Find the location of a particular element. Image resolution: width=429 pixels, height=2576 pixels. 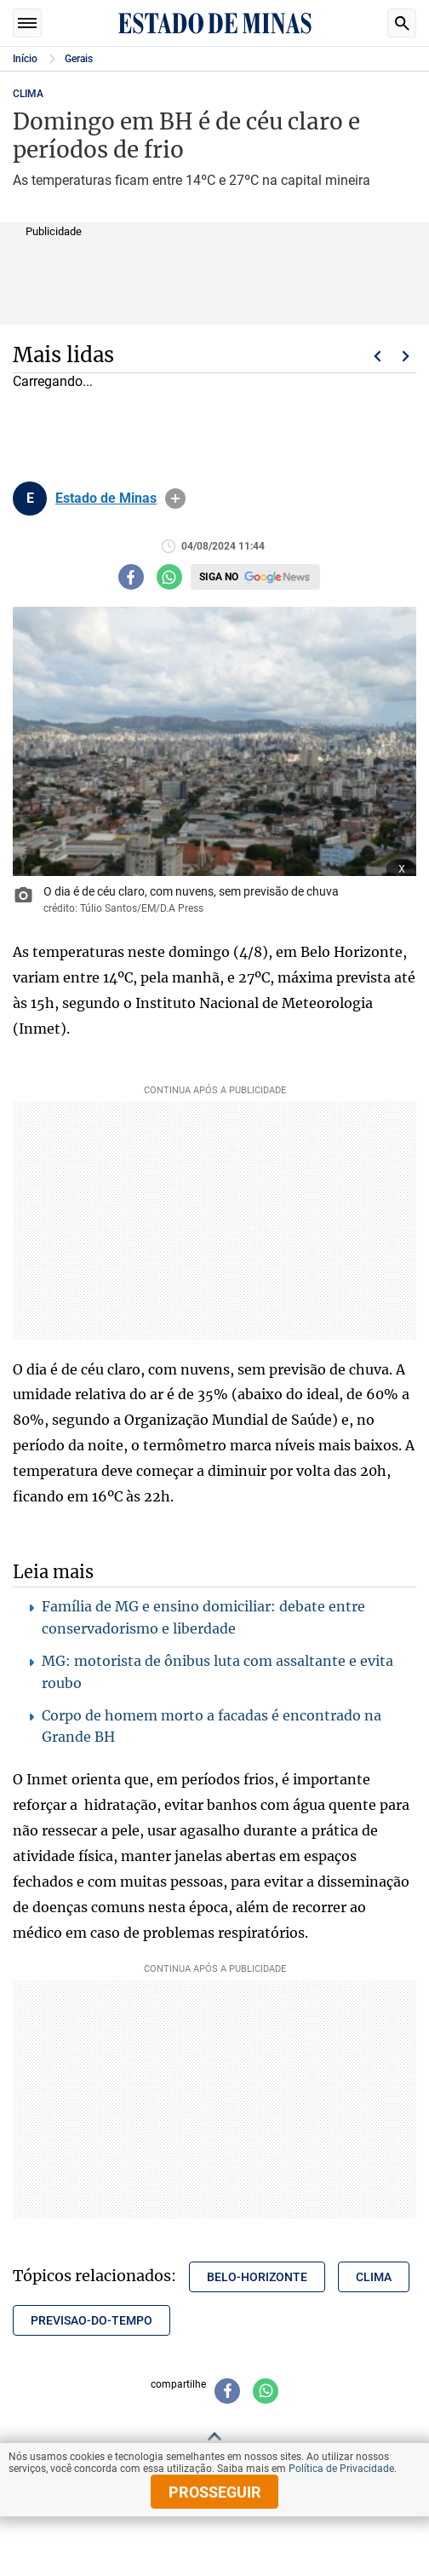

previsao-do-tempo [Tópico relacionado: previsao-do-tempo] is located at coordinates (91, 2320).